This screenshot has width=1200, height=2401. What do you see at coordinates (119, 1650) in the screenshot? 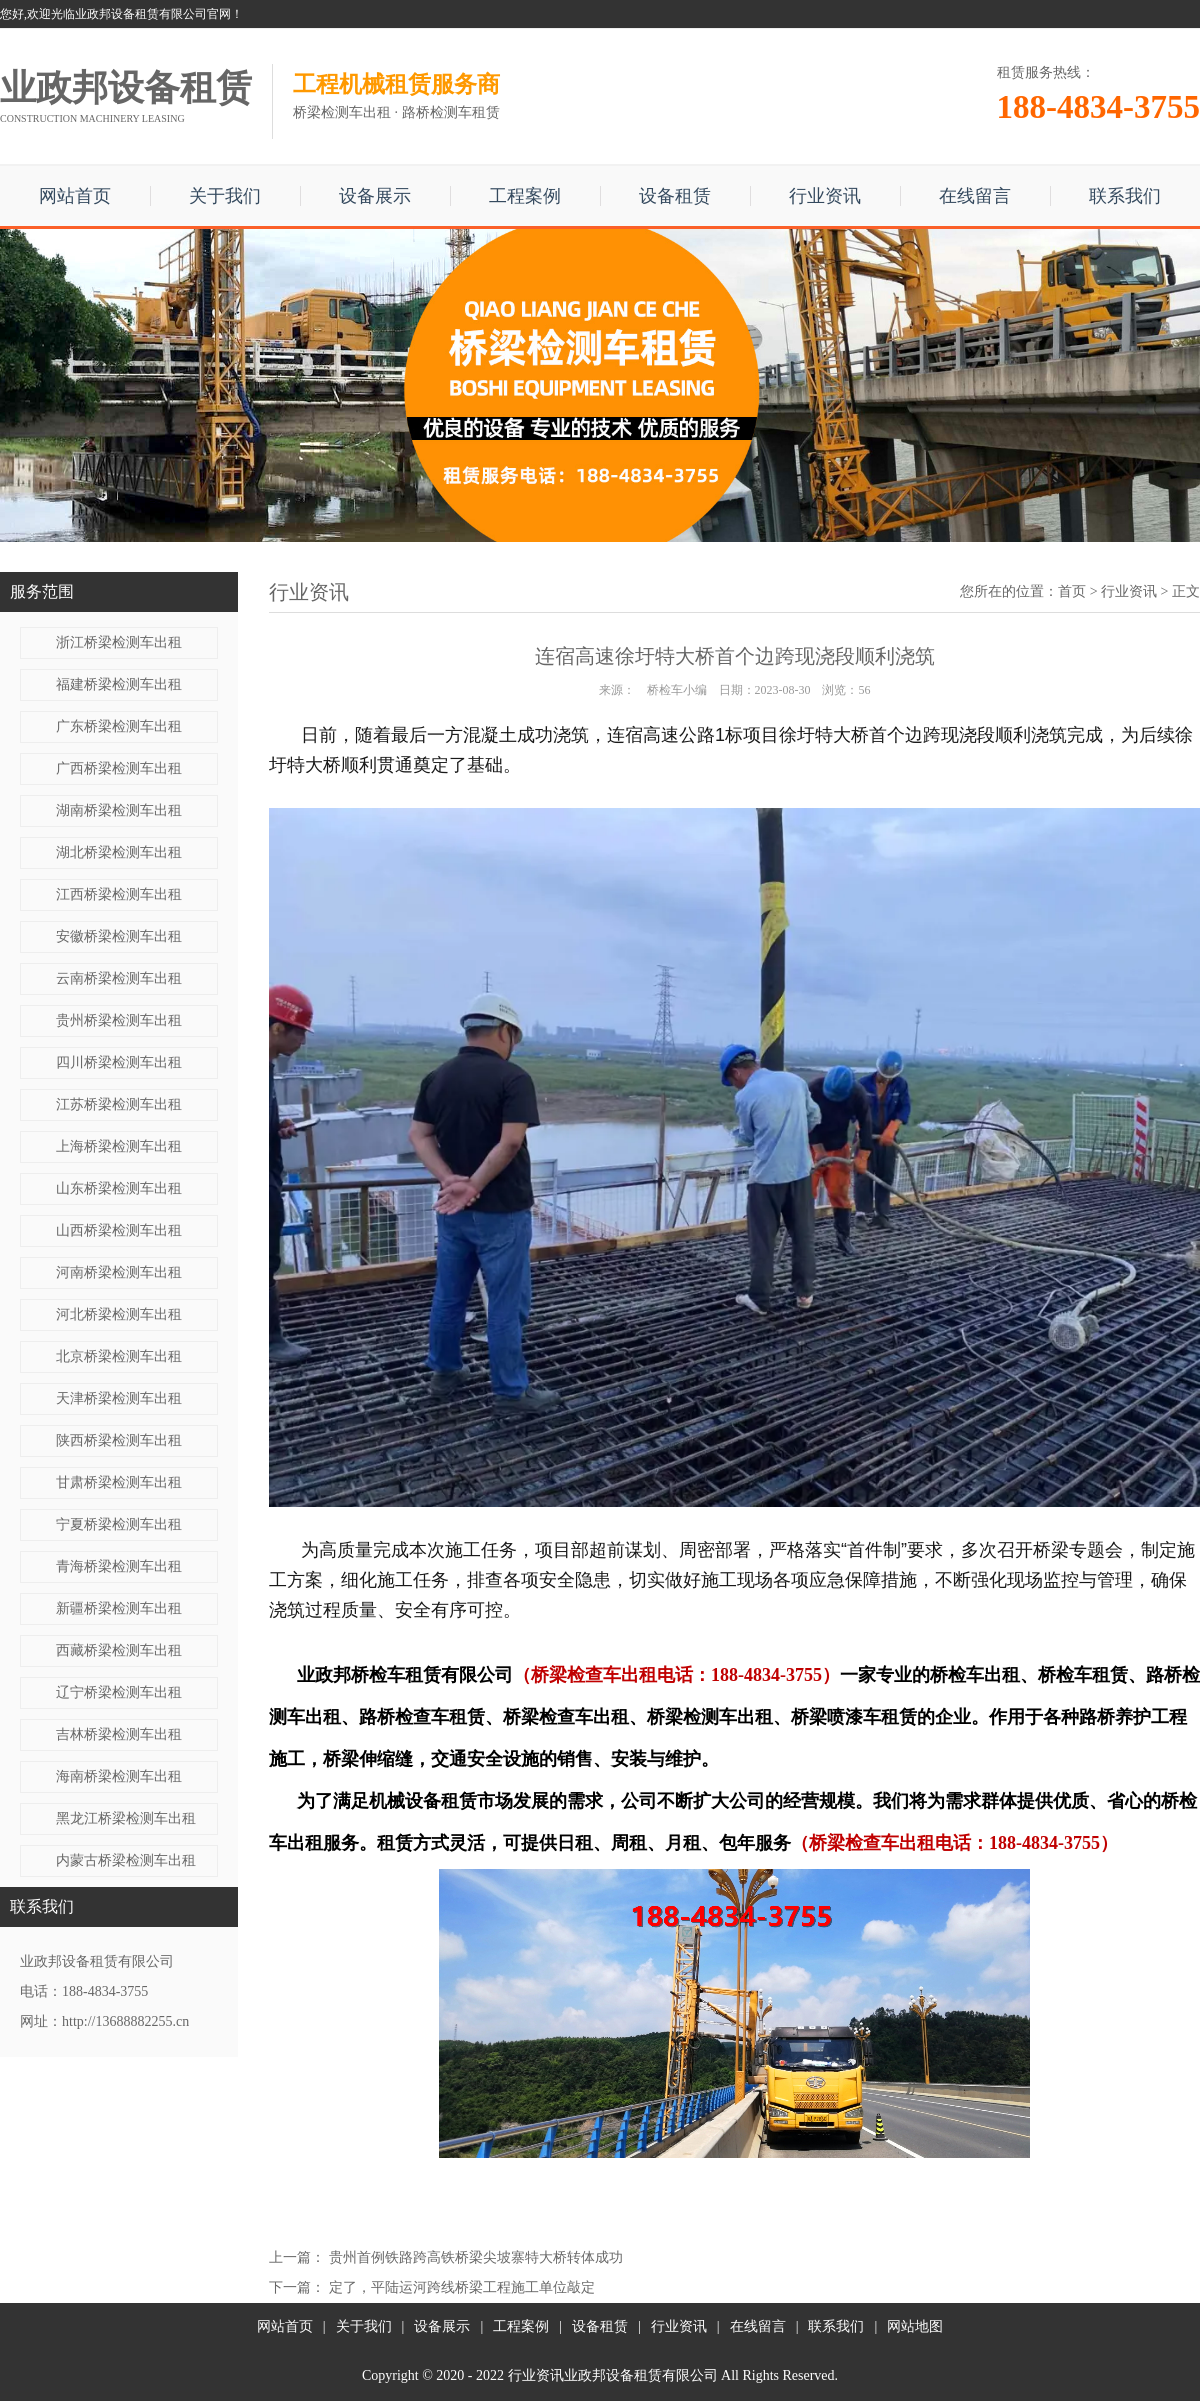
I see `西藏桥梁检测车出租` at bounding box center [119, 1650].